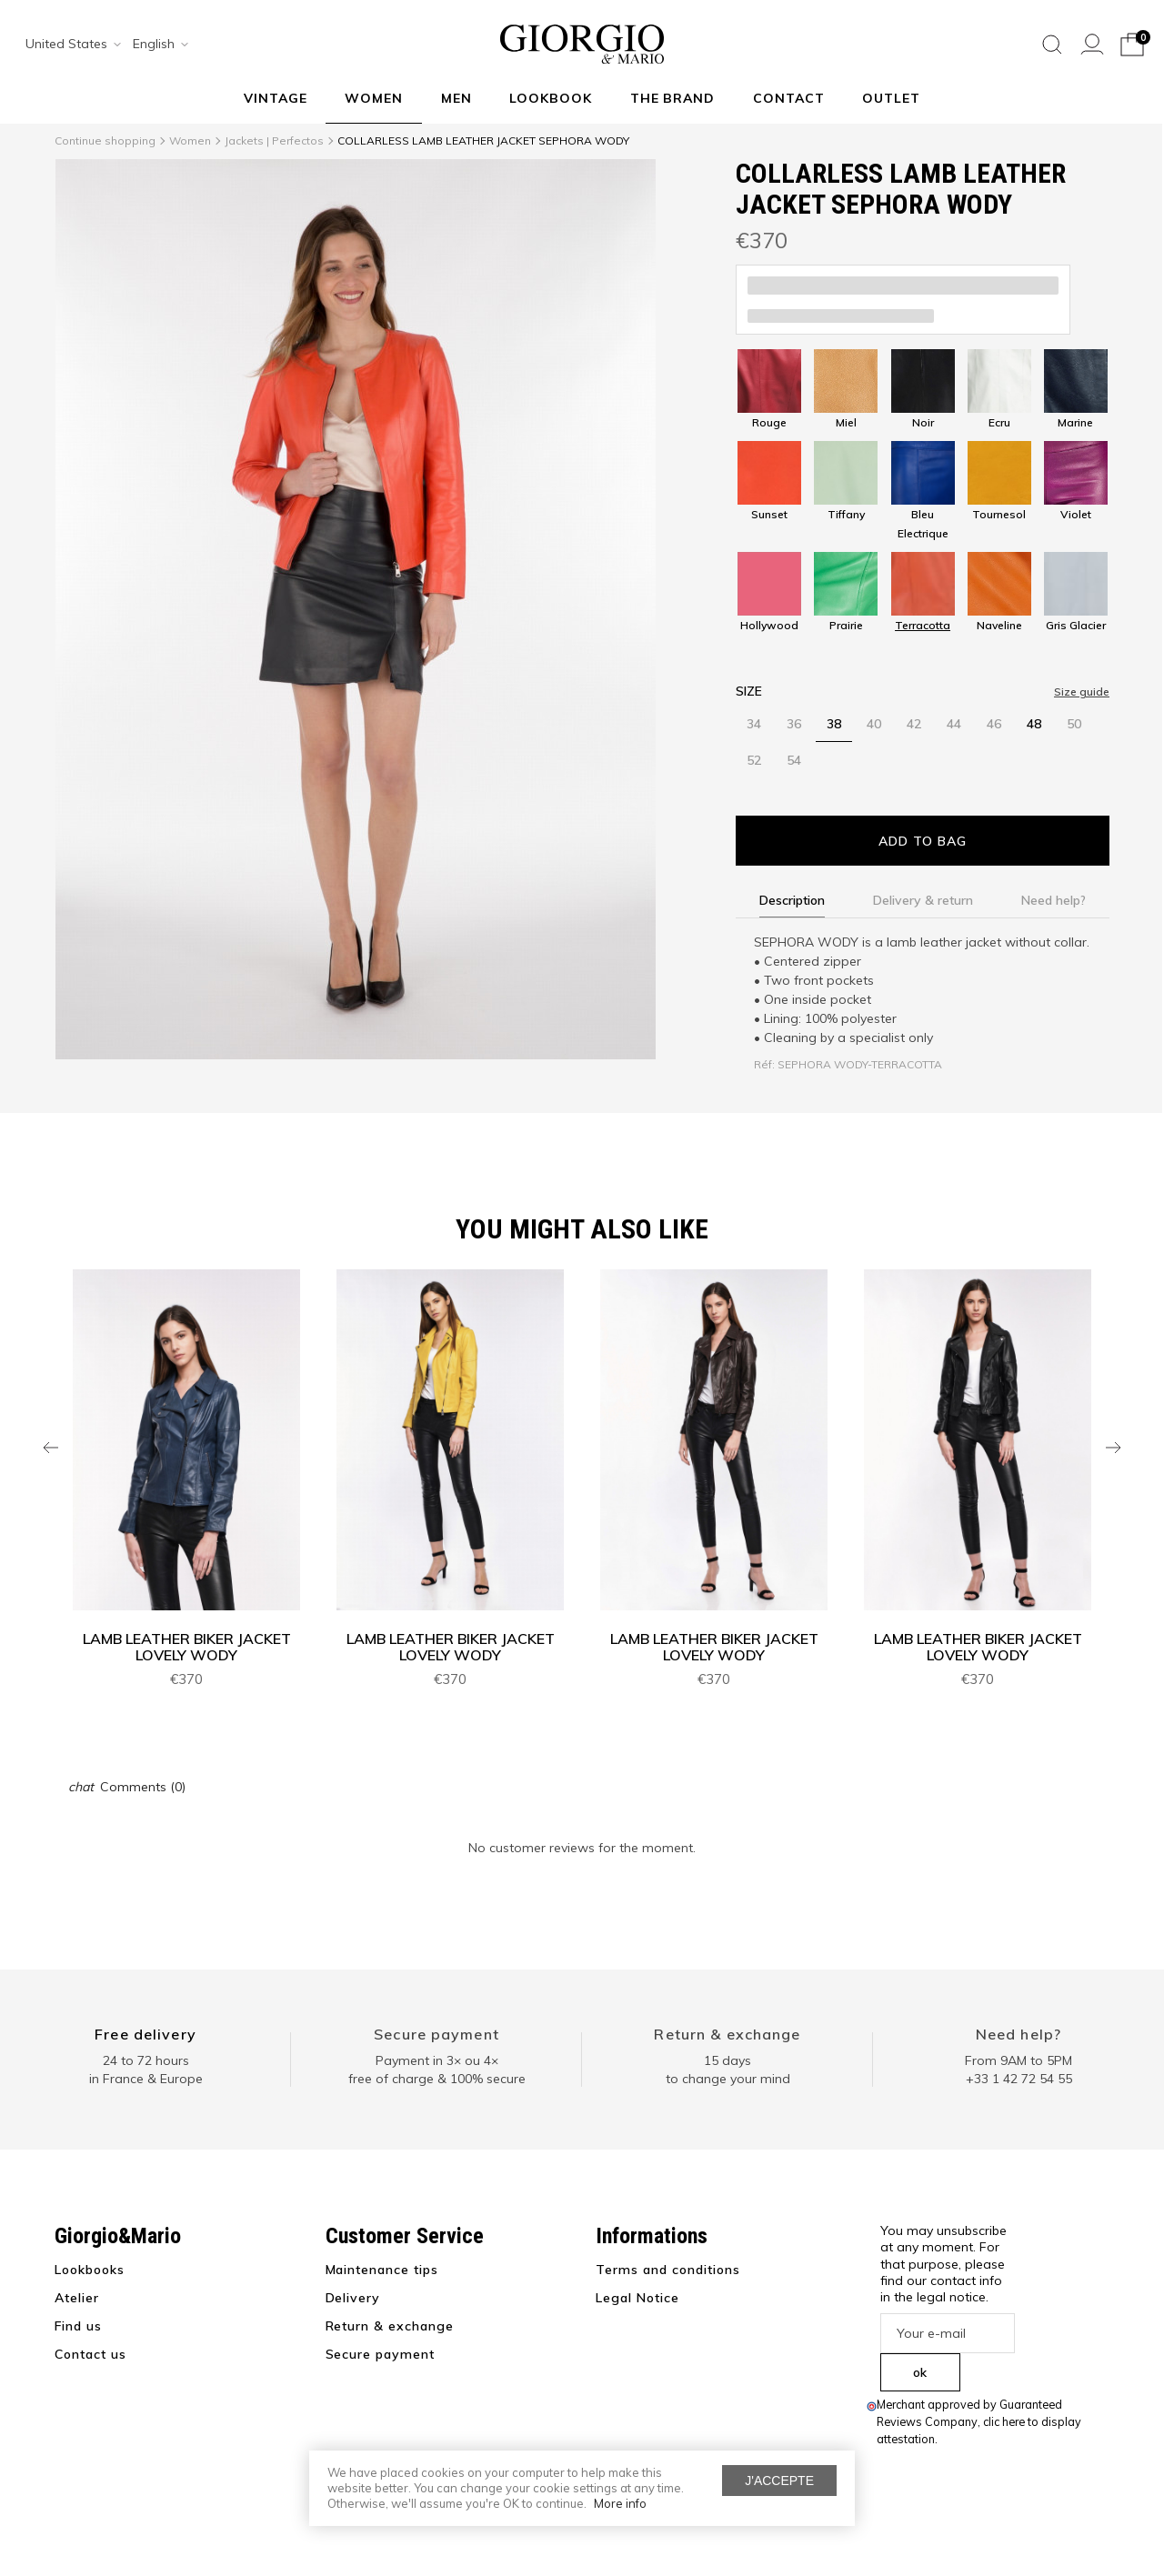 This screenshot has width=1164, height=2576. I want to click on Previous, so click(50, 1447).